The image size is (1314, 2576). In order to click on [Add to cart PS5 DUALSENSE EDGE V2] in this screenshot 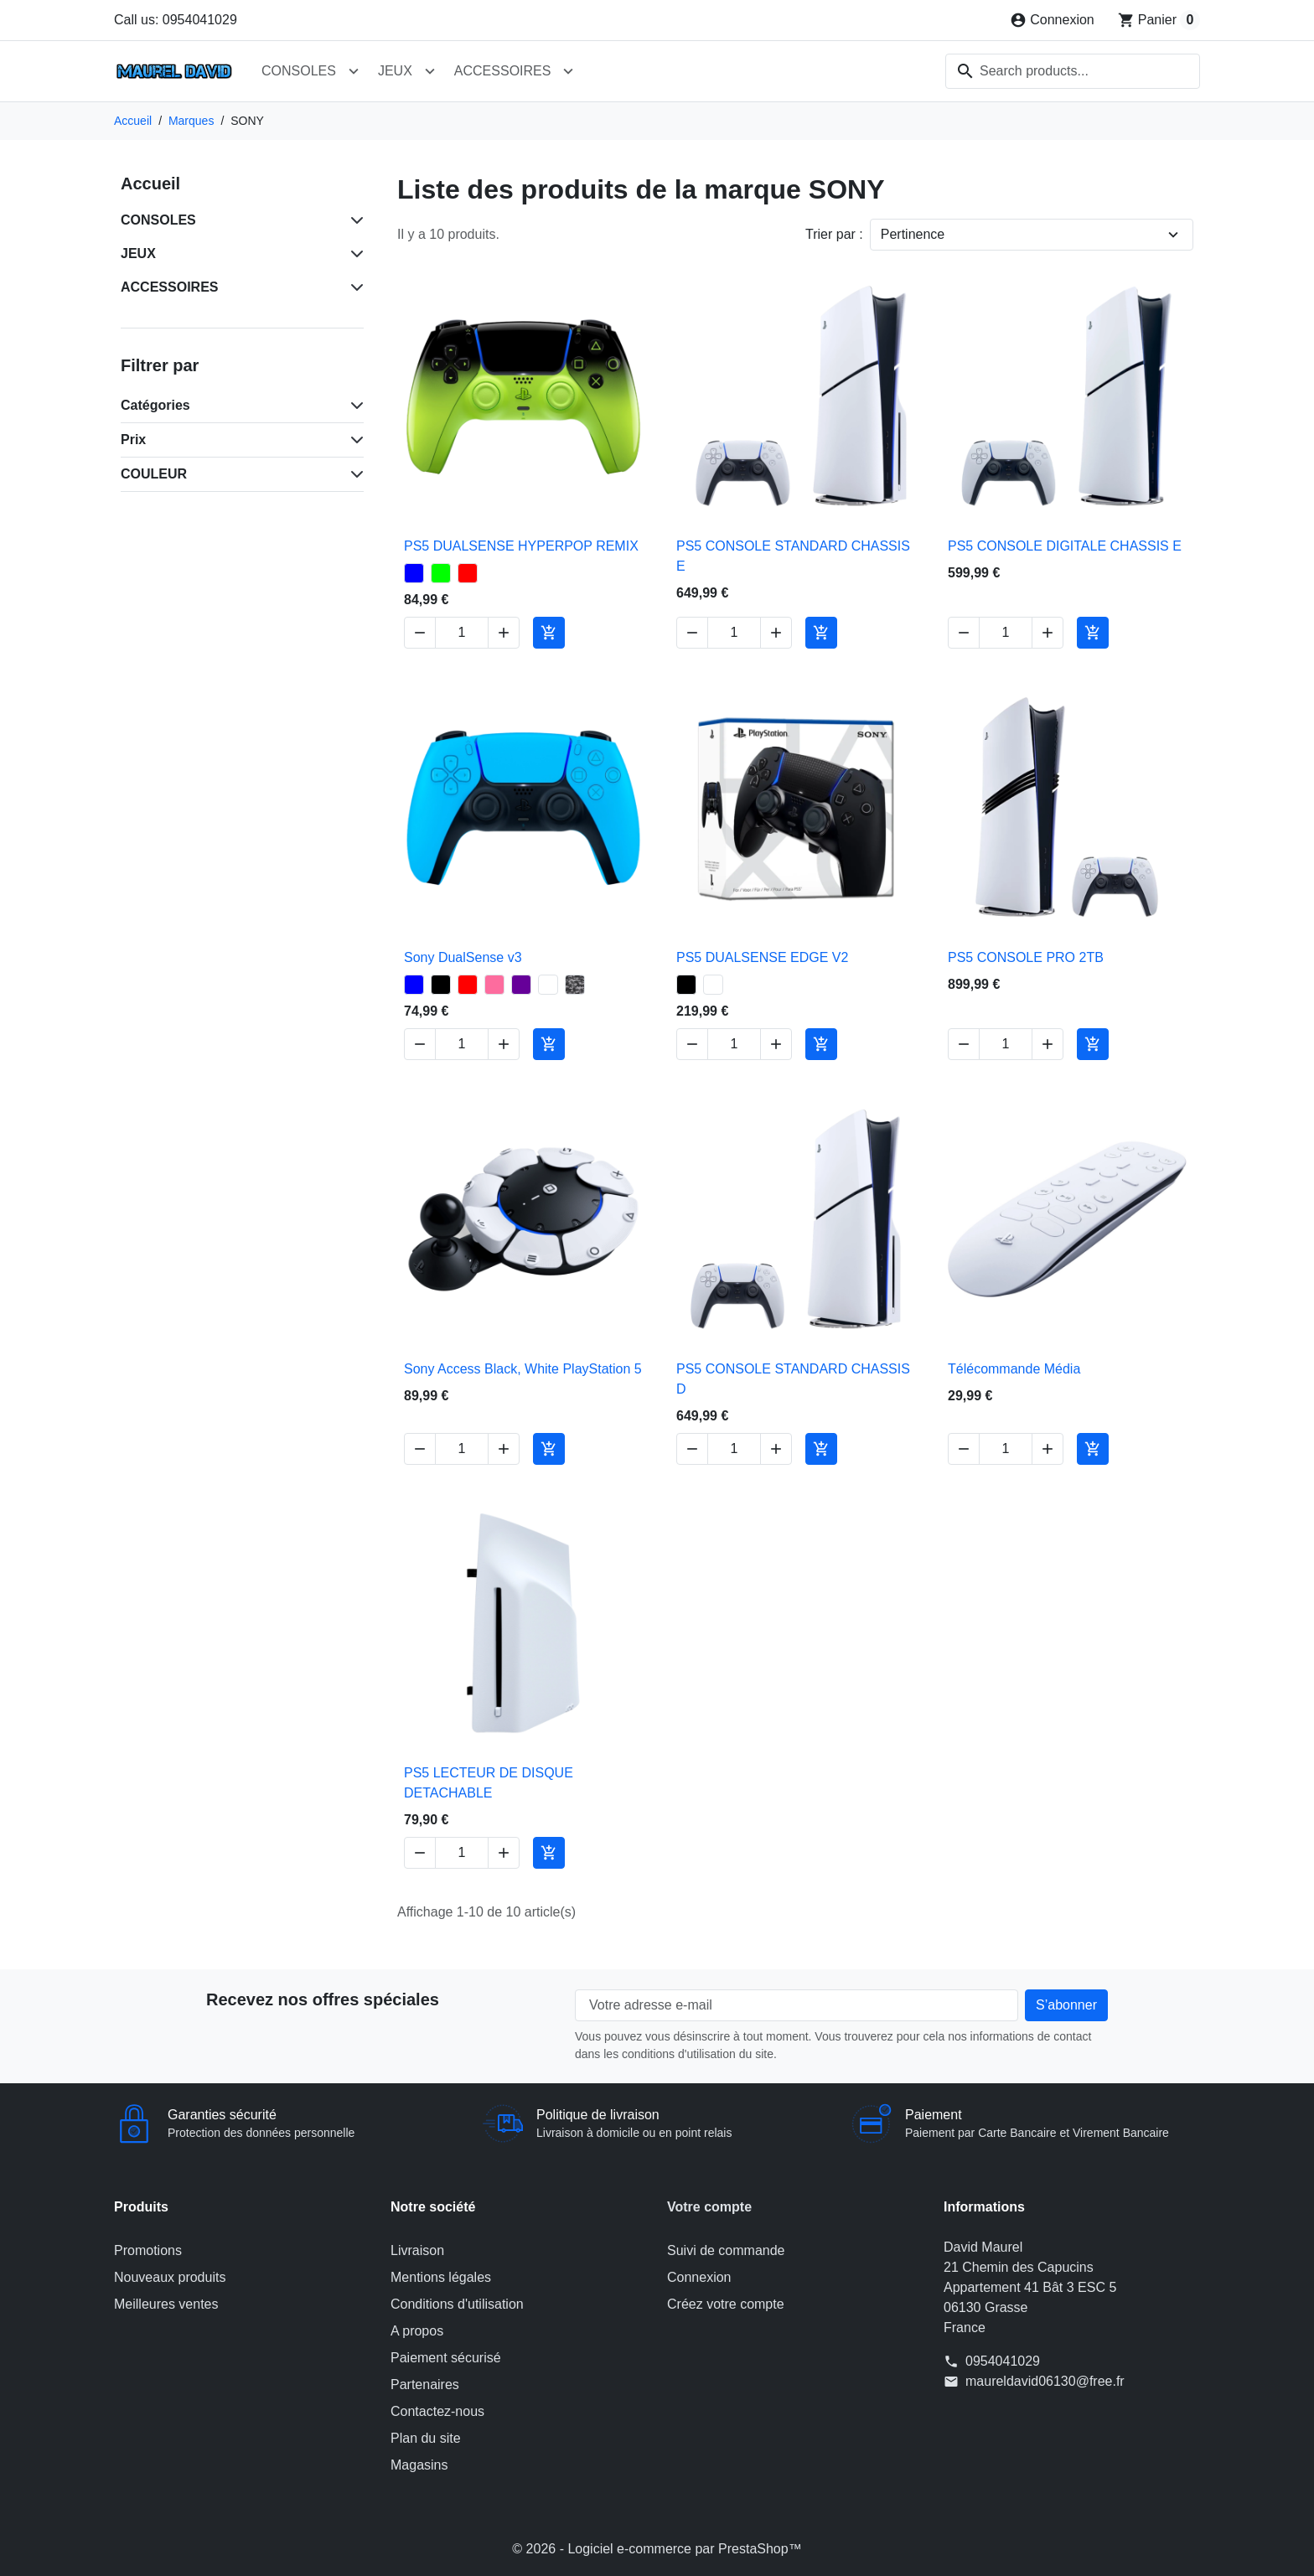, I will do `click(821, 1044)`.